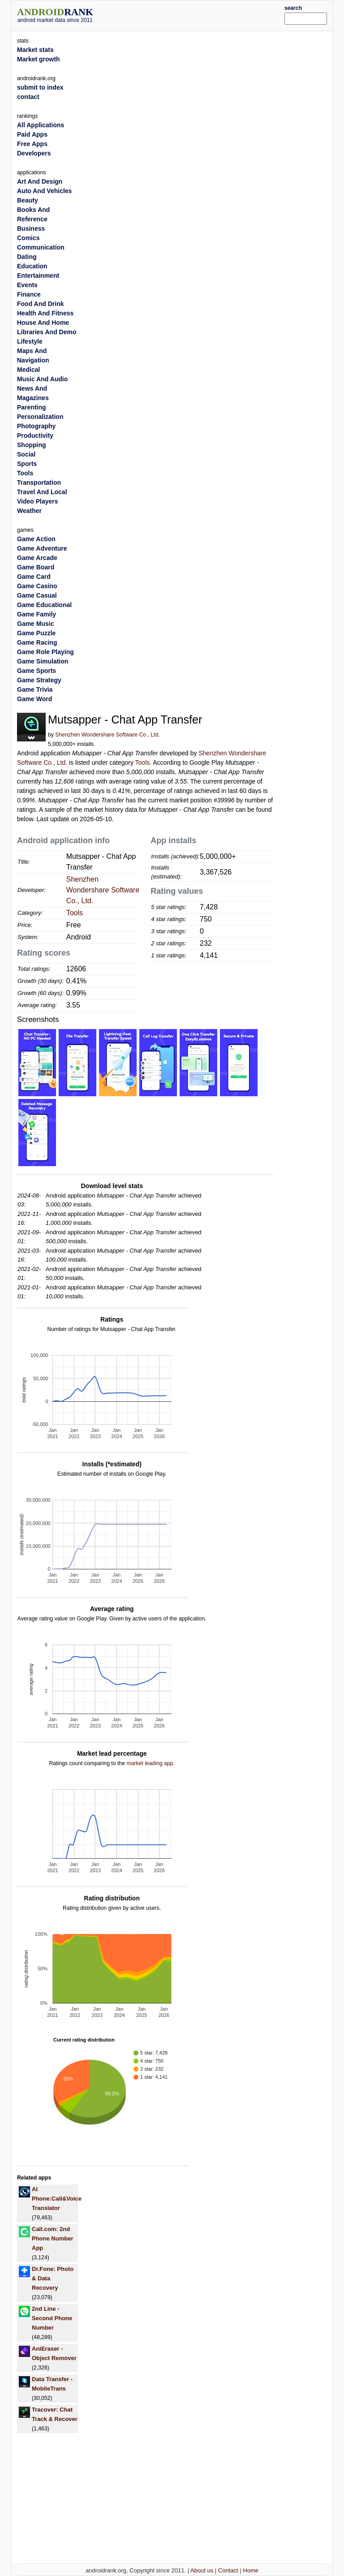 Image resolution: width=344 pixels, height=2576 pixels. What do you see at coordinates (32, 266) in the screenshot?
I see `Education` at bounding box center [32, 266].